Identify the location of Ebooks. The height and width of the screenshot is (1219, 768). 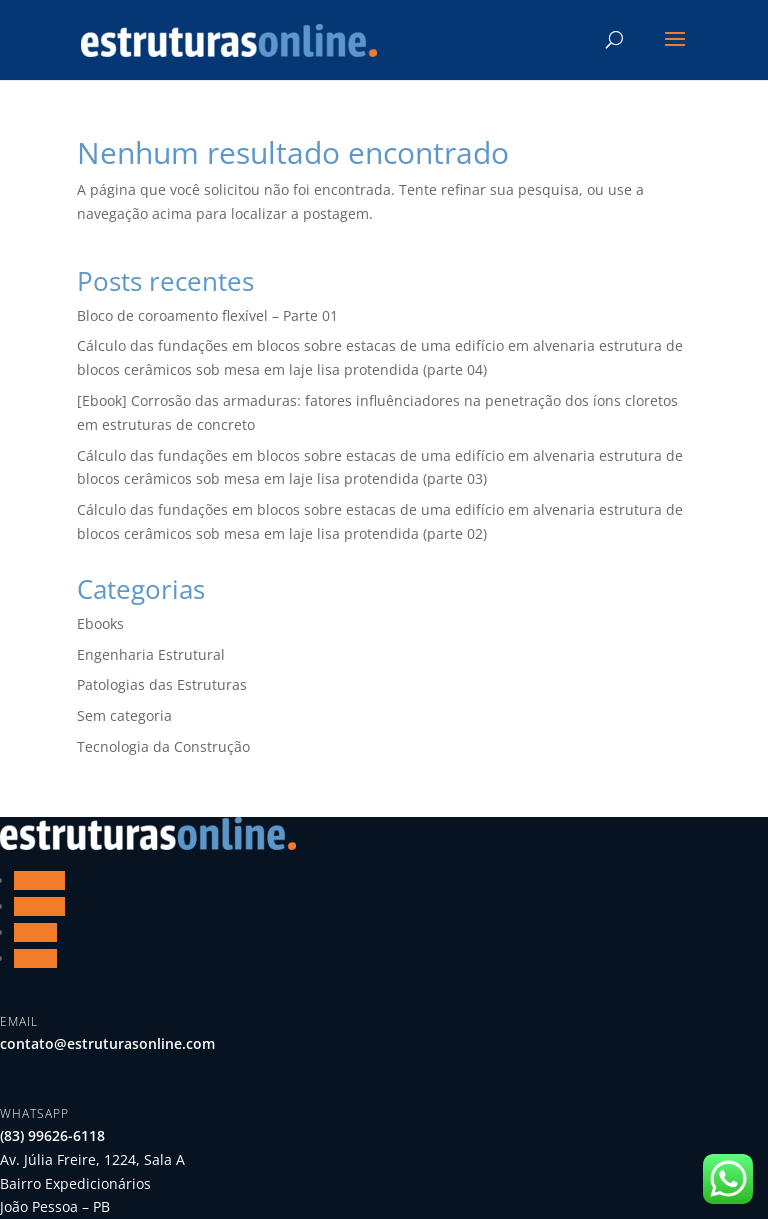
(100, 623).